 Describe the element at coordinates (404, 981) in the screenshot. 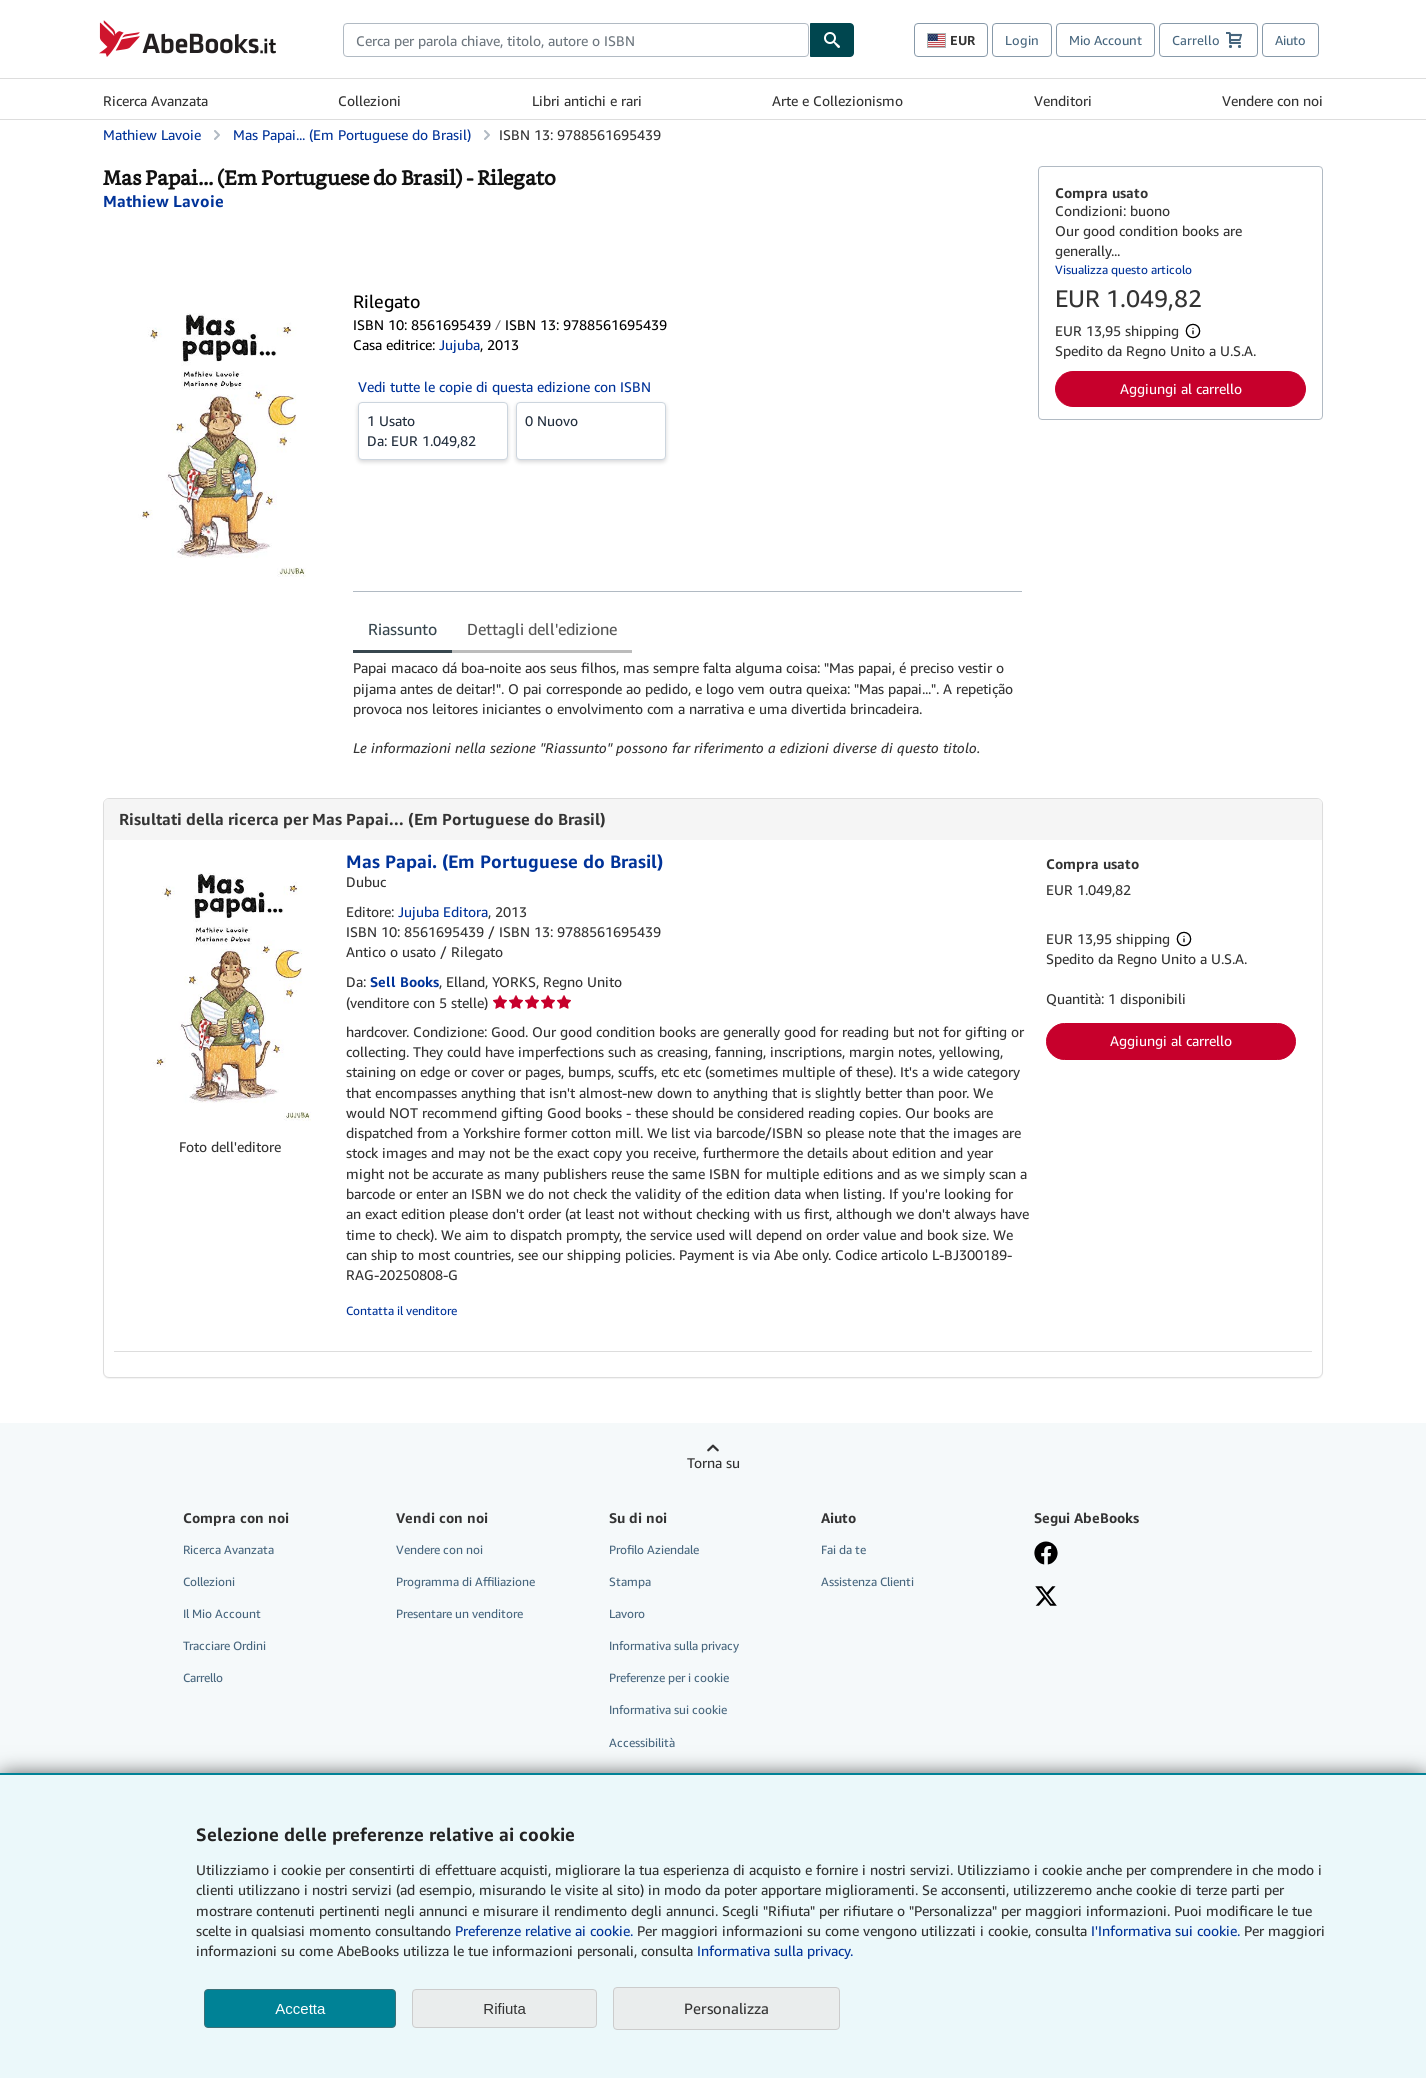

I see `Sell Books` at that location.